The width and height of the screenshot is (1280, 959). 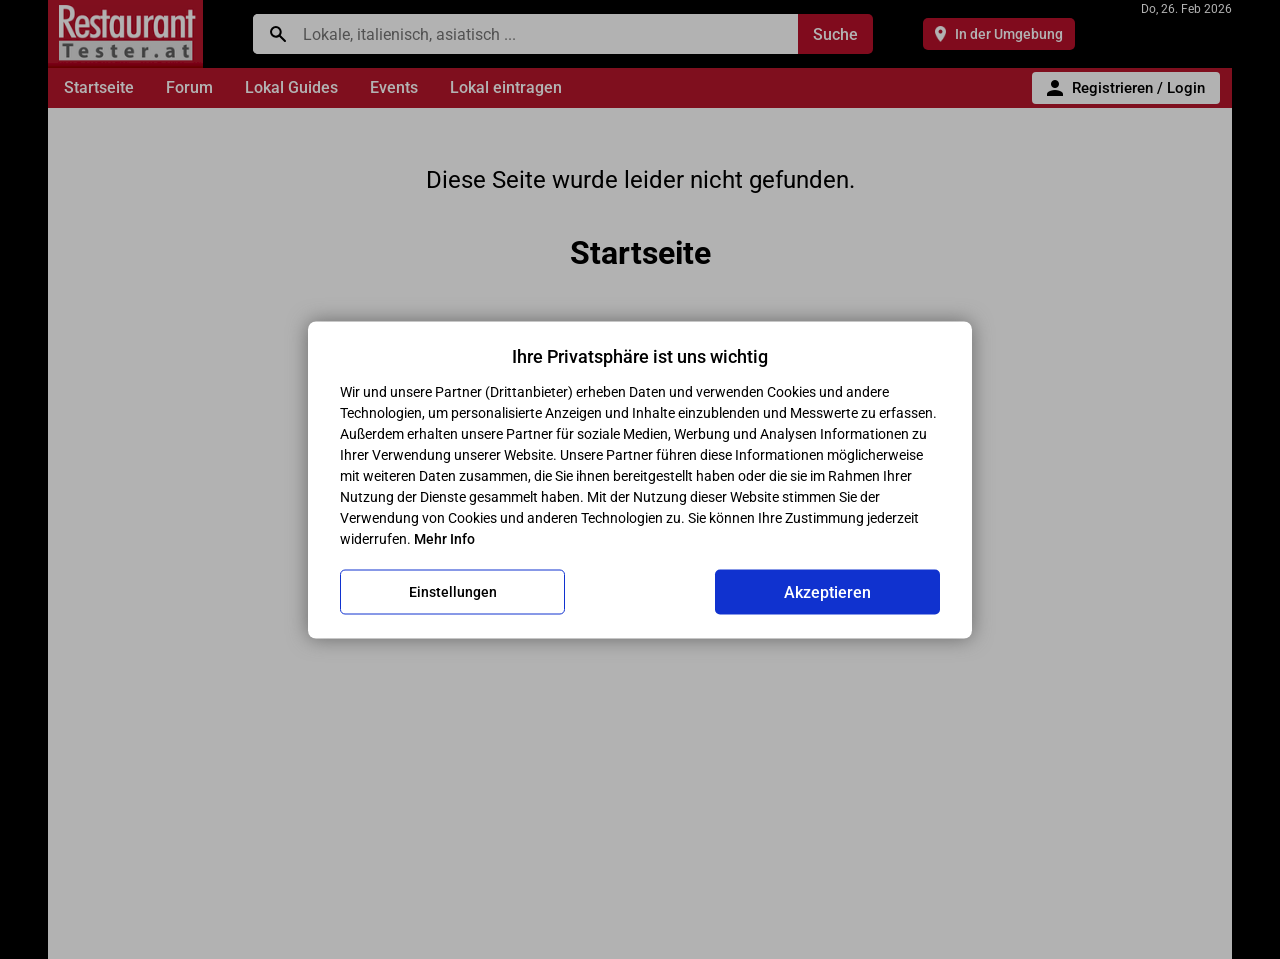 I want to click on Mehr Info, so click(x=444, y=538).